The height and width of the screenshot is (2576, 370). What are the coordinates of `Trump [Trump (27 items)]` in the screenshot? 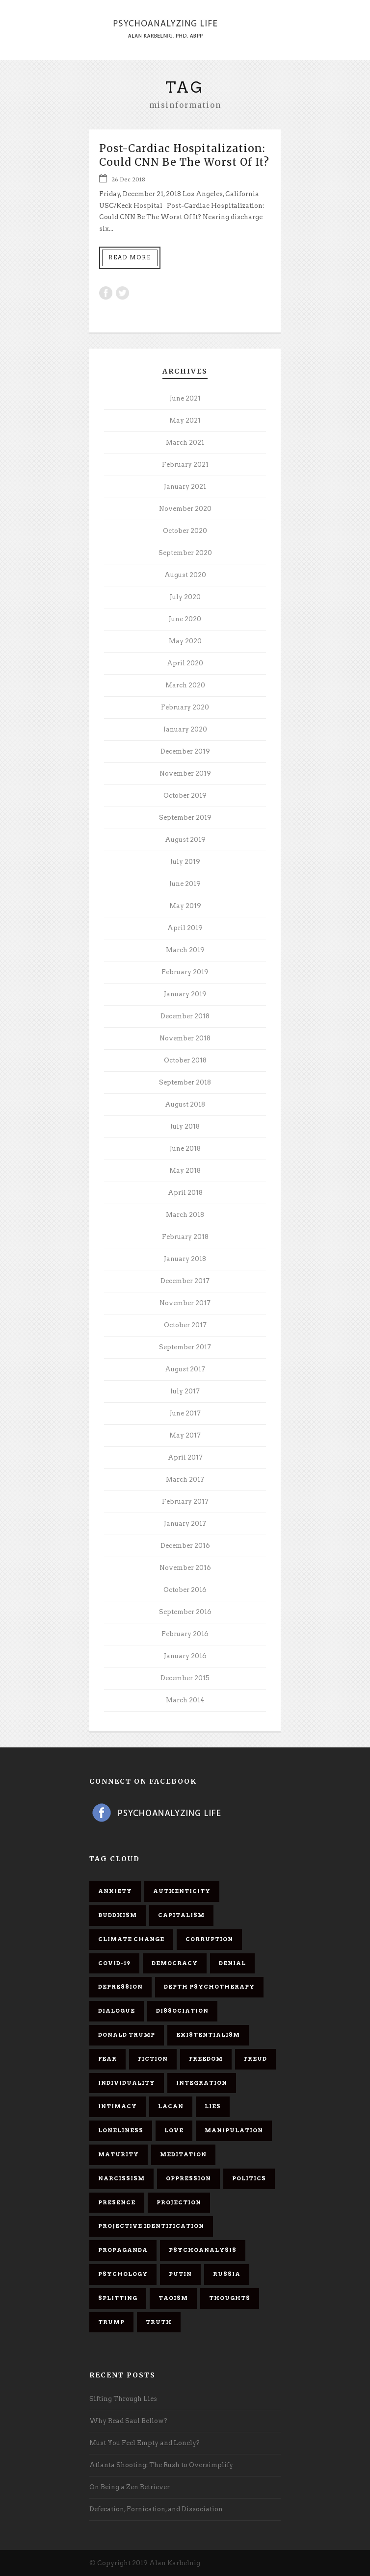 It's located at (111, 2322).